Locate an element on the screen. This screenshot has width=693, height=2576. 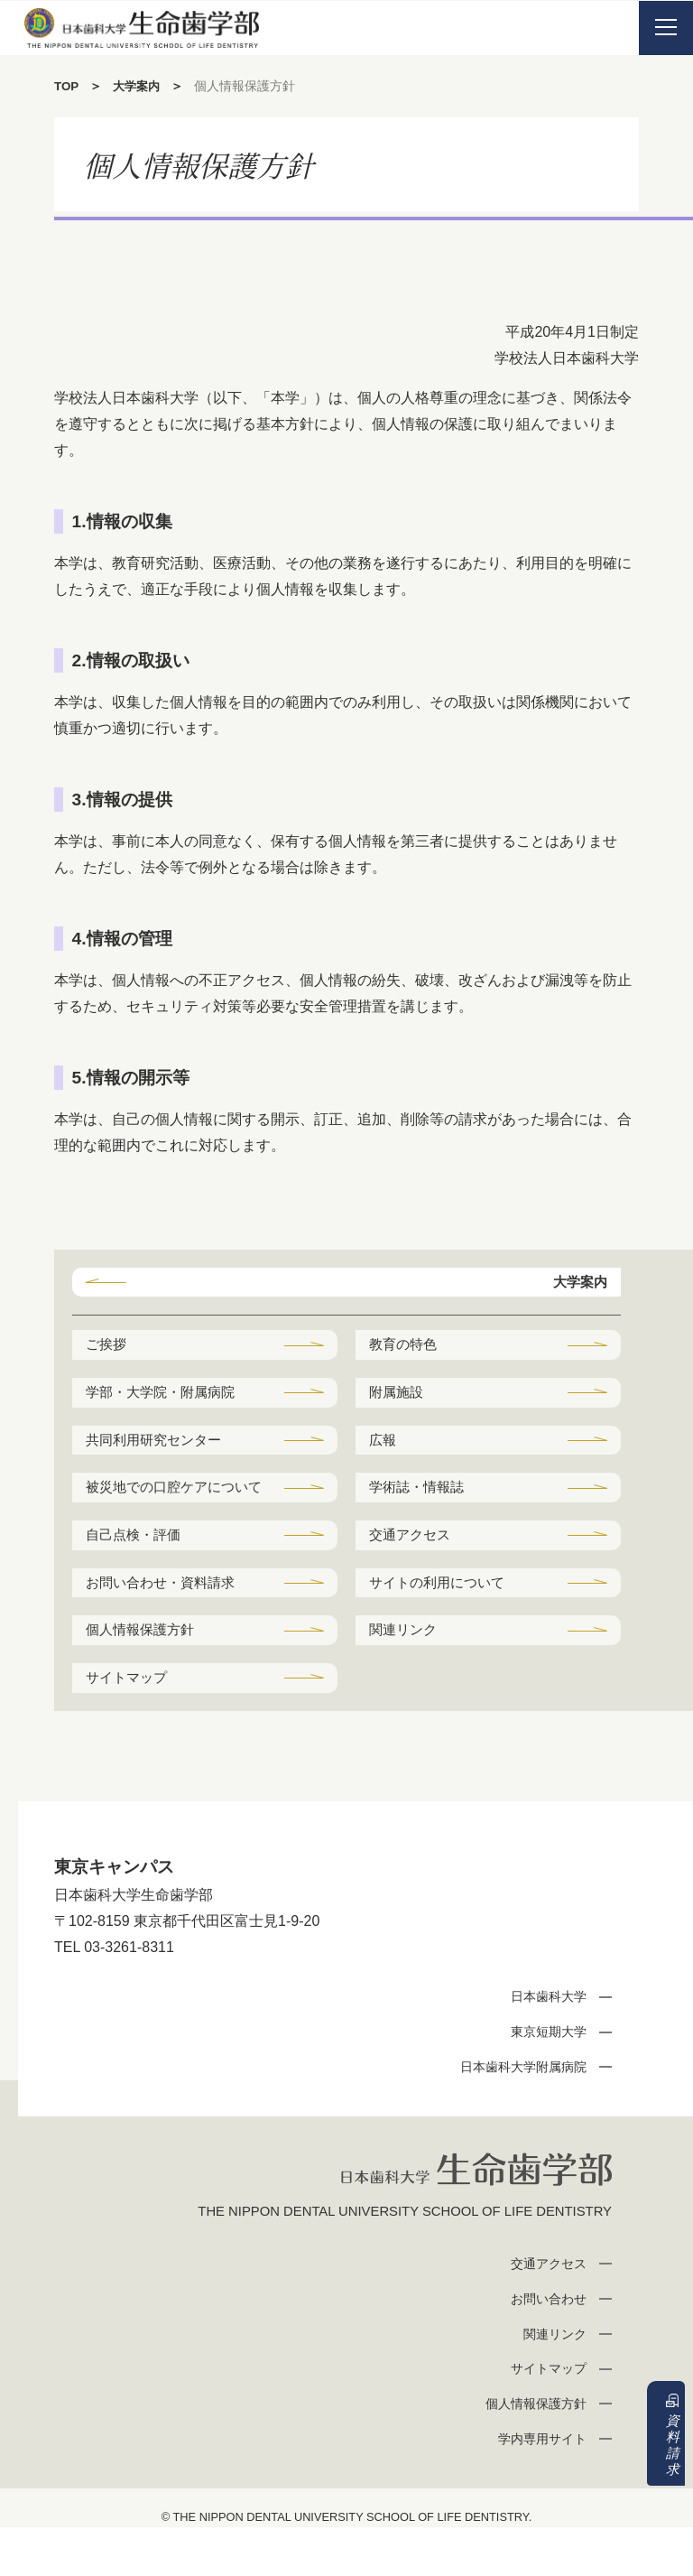
日本歯科大学附属病院 is located at coordinates (517, 2113).